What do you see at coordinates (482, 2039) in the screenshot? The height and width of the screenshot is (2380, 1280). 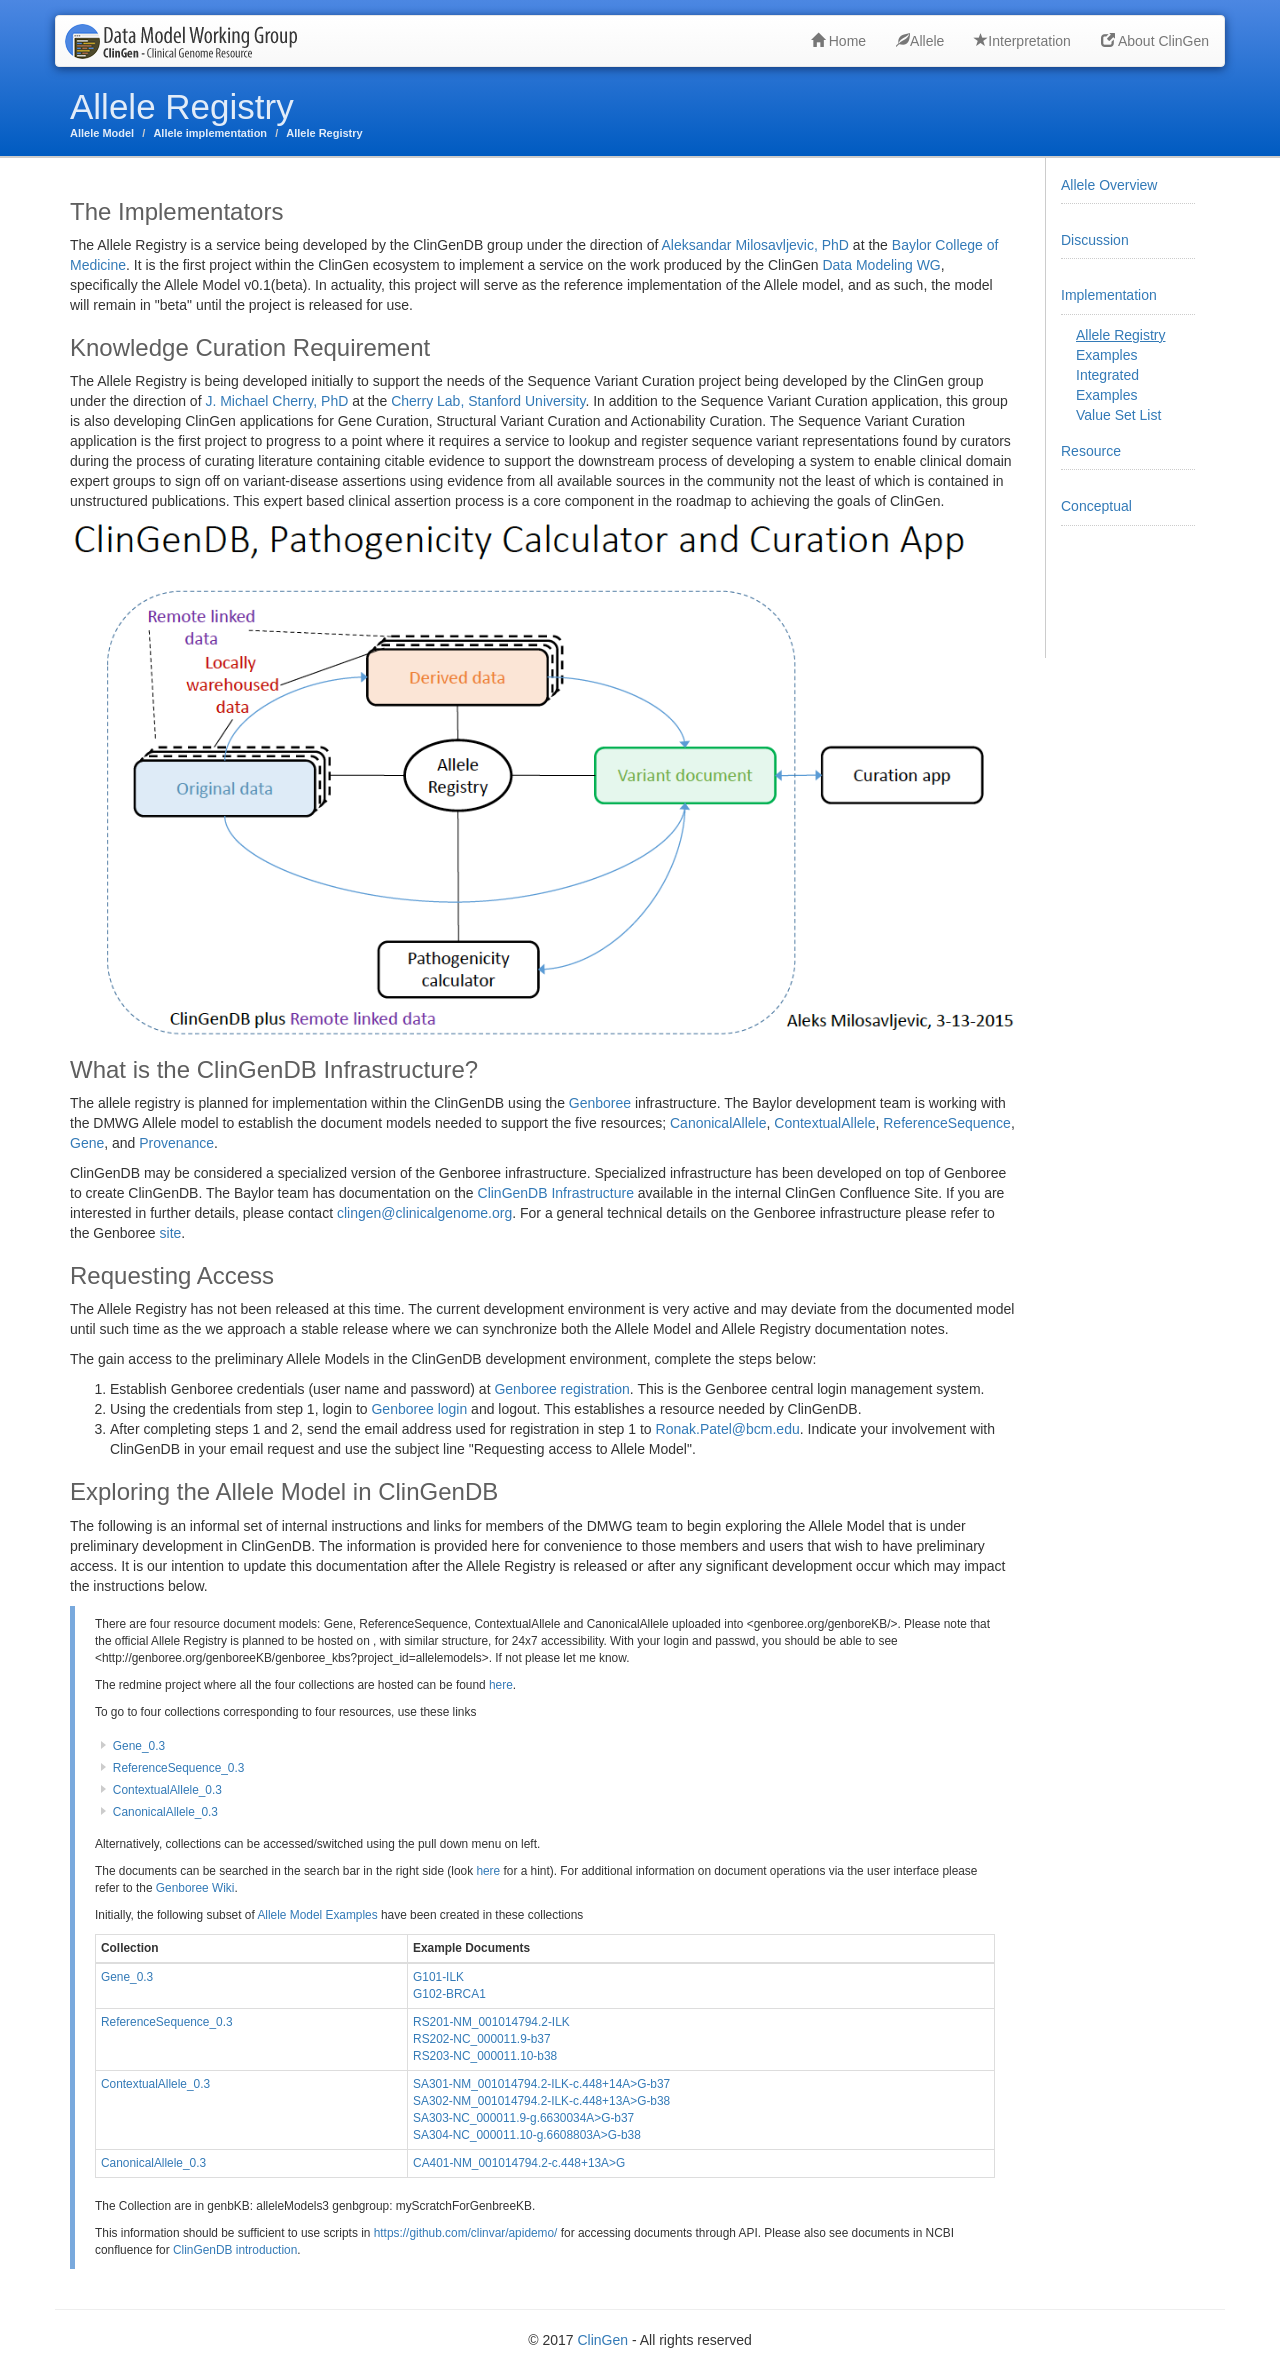 I see `RS202-NC_000011.9-b37` at bounding box center [482, 2039].